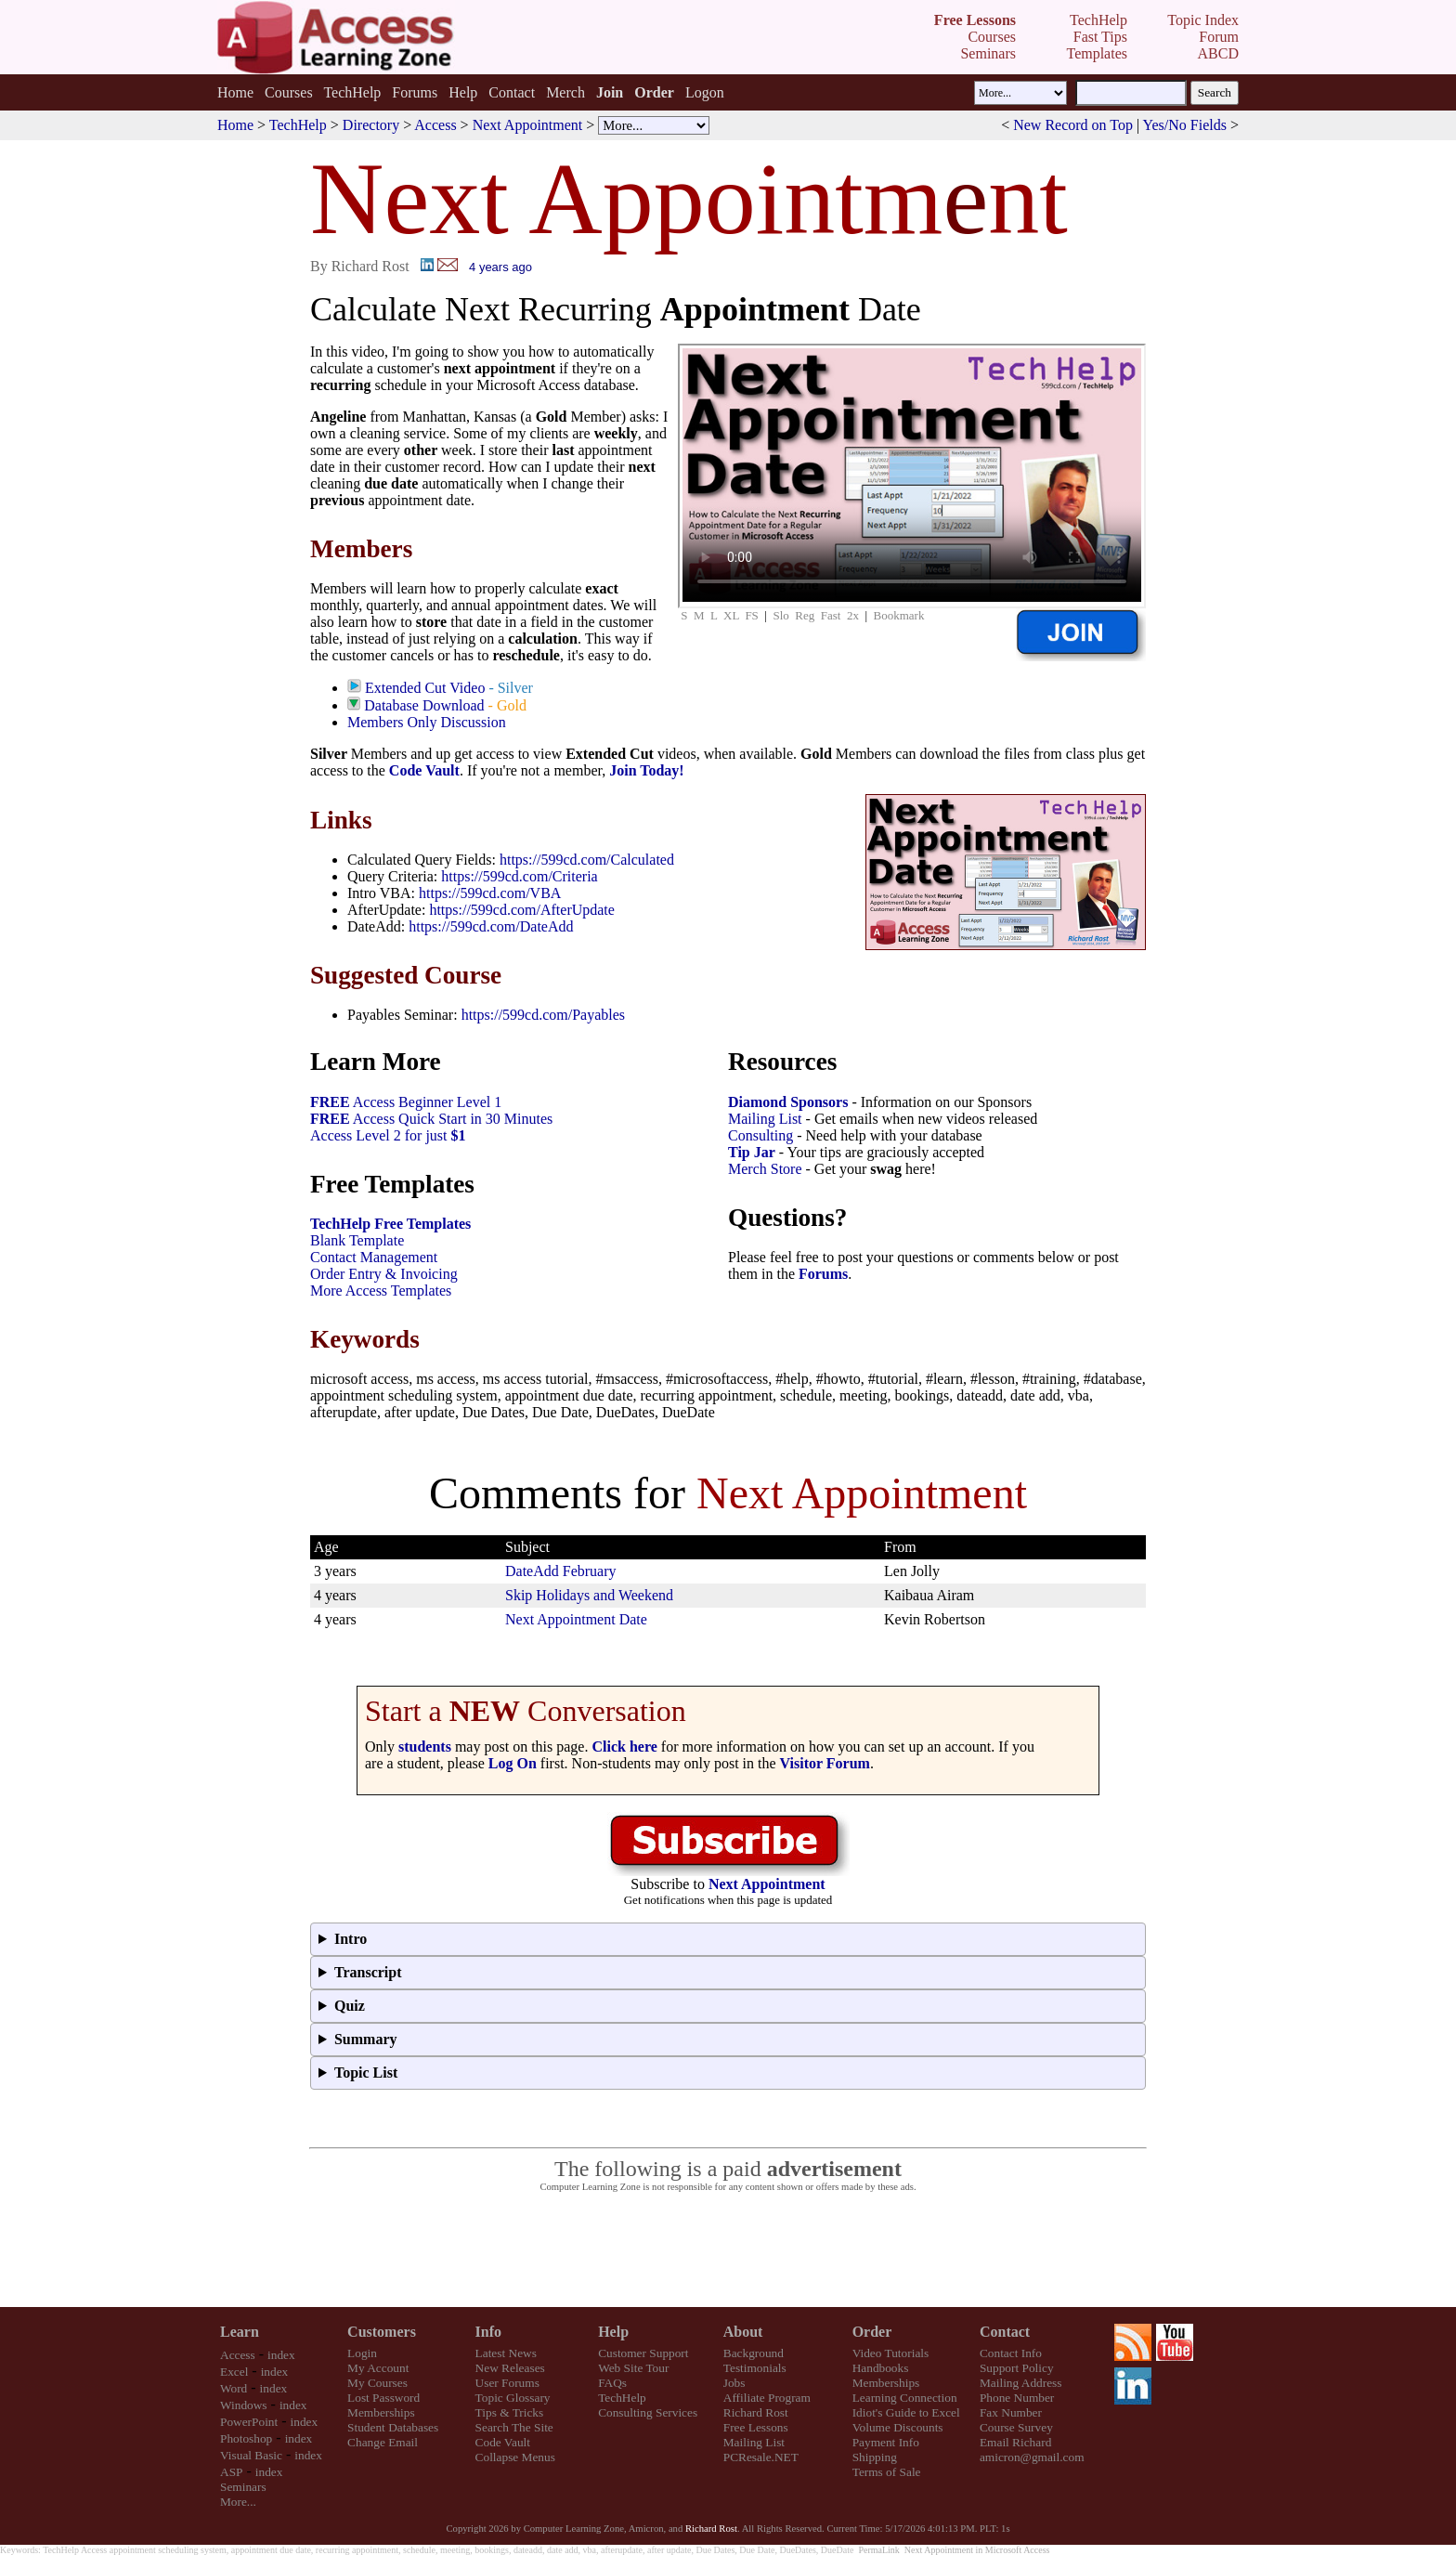 This screenshot has height=2555, width=1456. What do you see at coordinates (239, 2332) in the screenshot?
I see `Learn` at bounding box center [239, 2332].